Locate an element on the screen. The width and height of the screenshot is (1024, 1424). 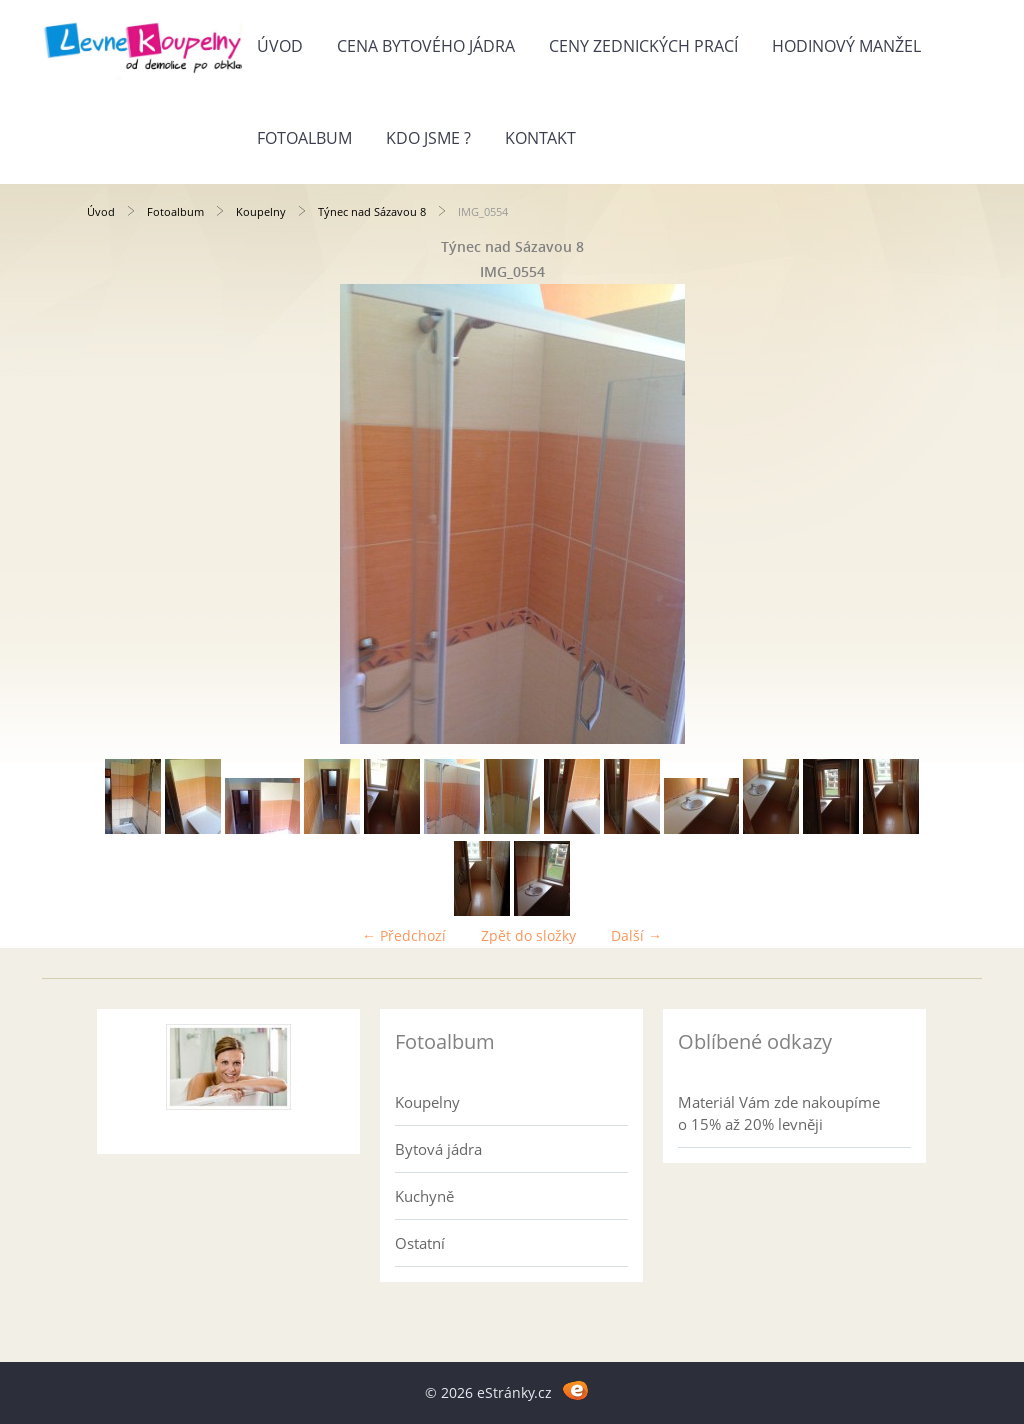
Úvod is located at coordinates (280, 46).